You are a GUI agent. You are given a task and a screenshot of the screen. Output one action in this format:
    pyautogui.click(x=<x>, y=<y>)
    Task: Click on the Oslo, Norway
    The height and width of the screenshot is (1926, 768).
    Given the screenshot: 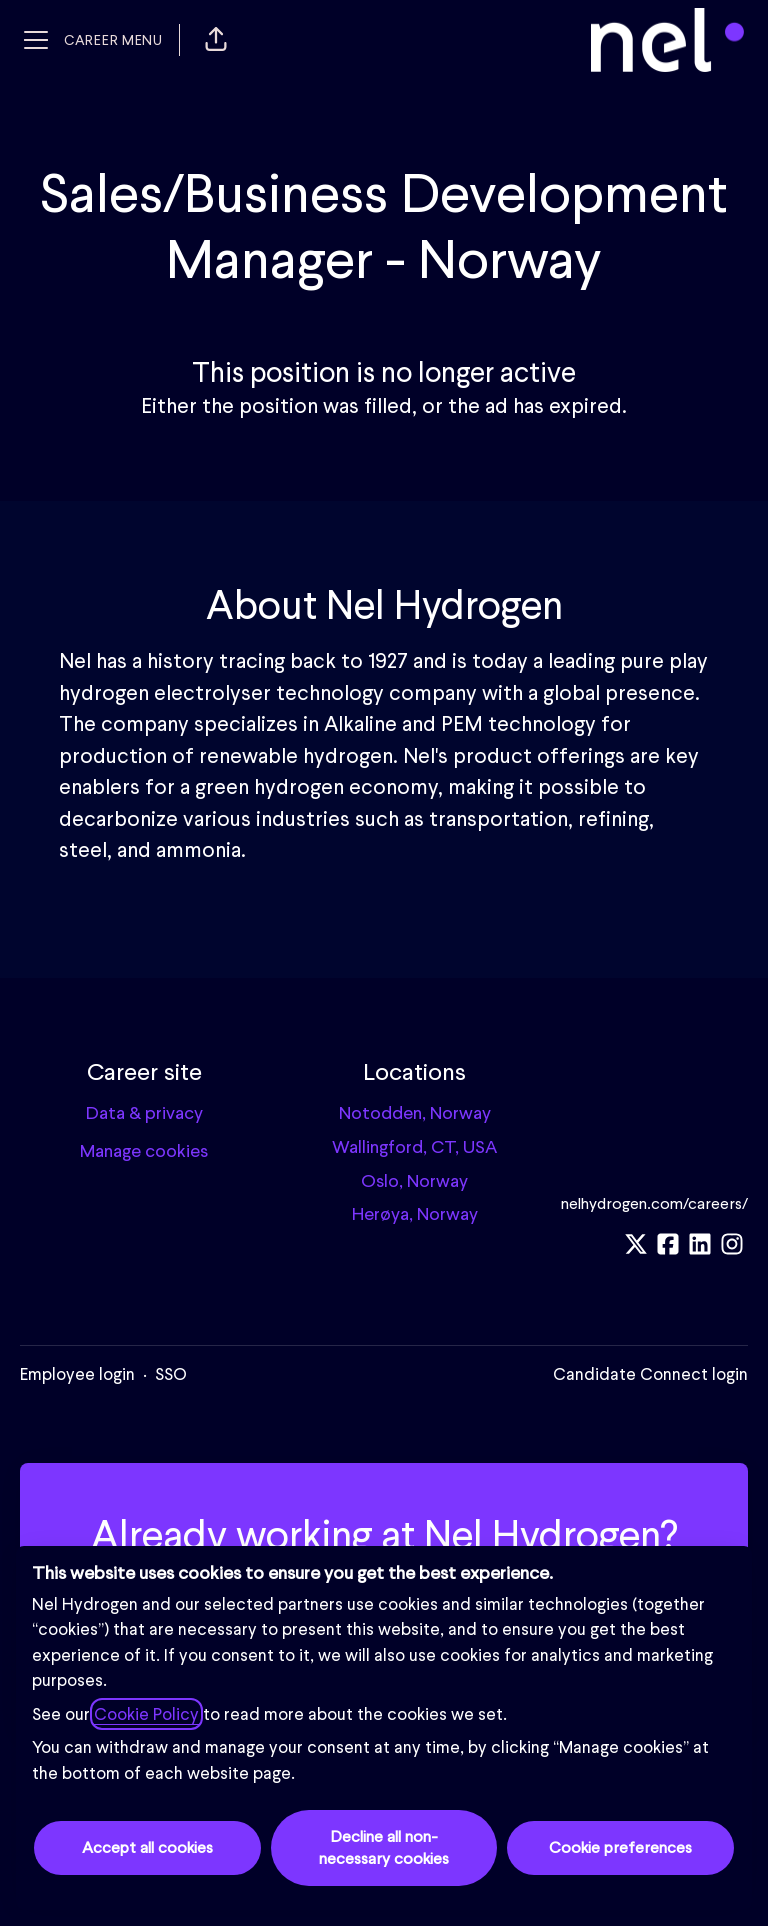 What is the action you would take?
    pyautogui.click(x=414, y=1180)
    